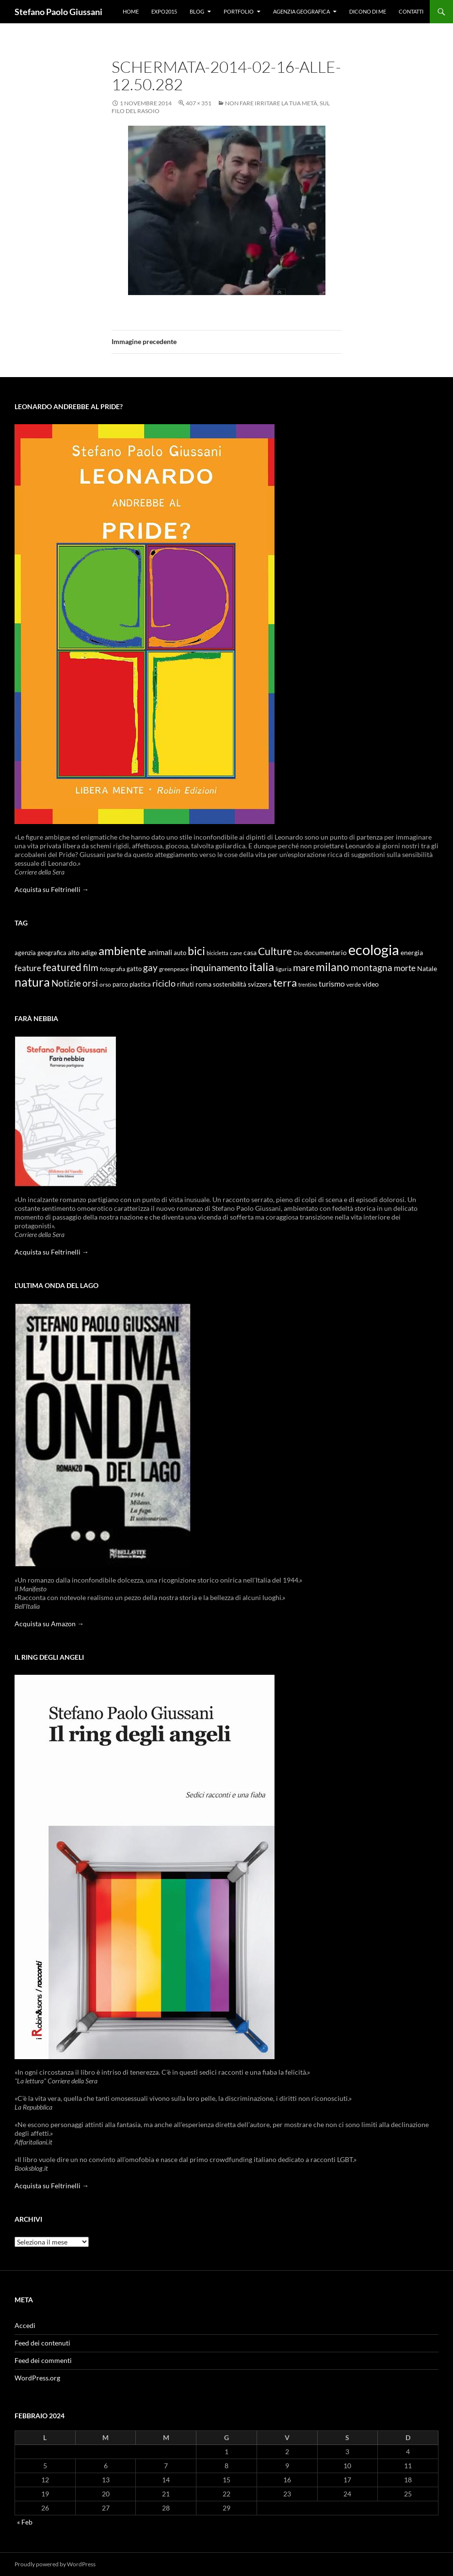 The height and width of the screenshot is (2576, 453). Describe the element at coordinates (28, 968) in the screenshot. I see `feature [feature (16 elementi)]` at that location.